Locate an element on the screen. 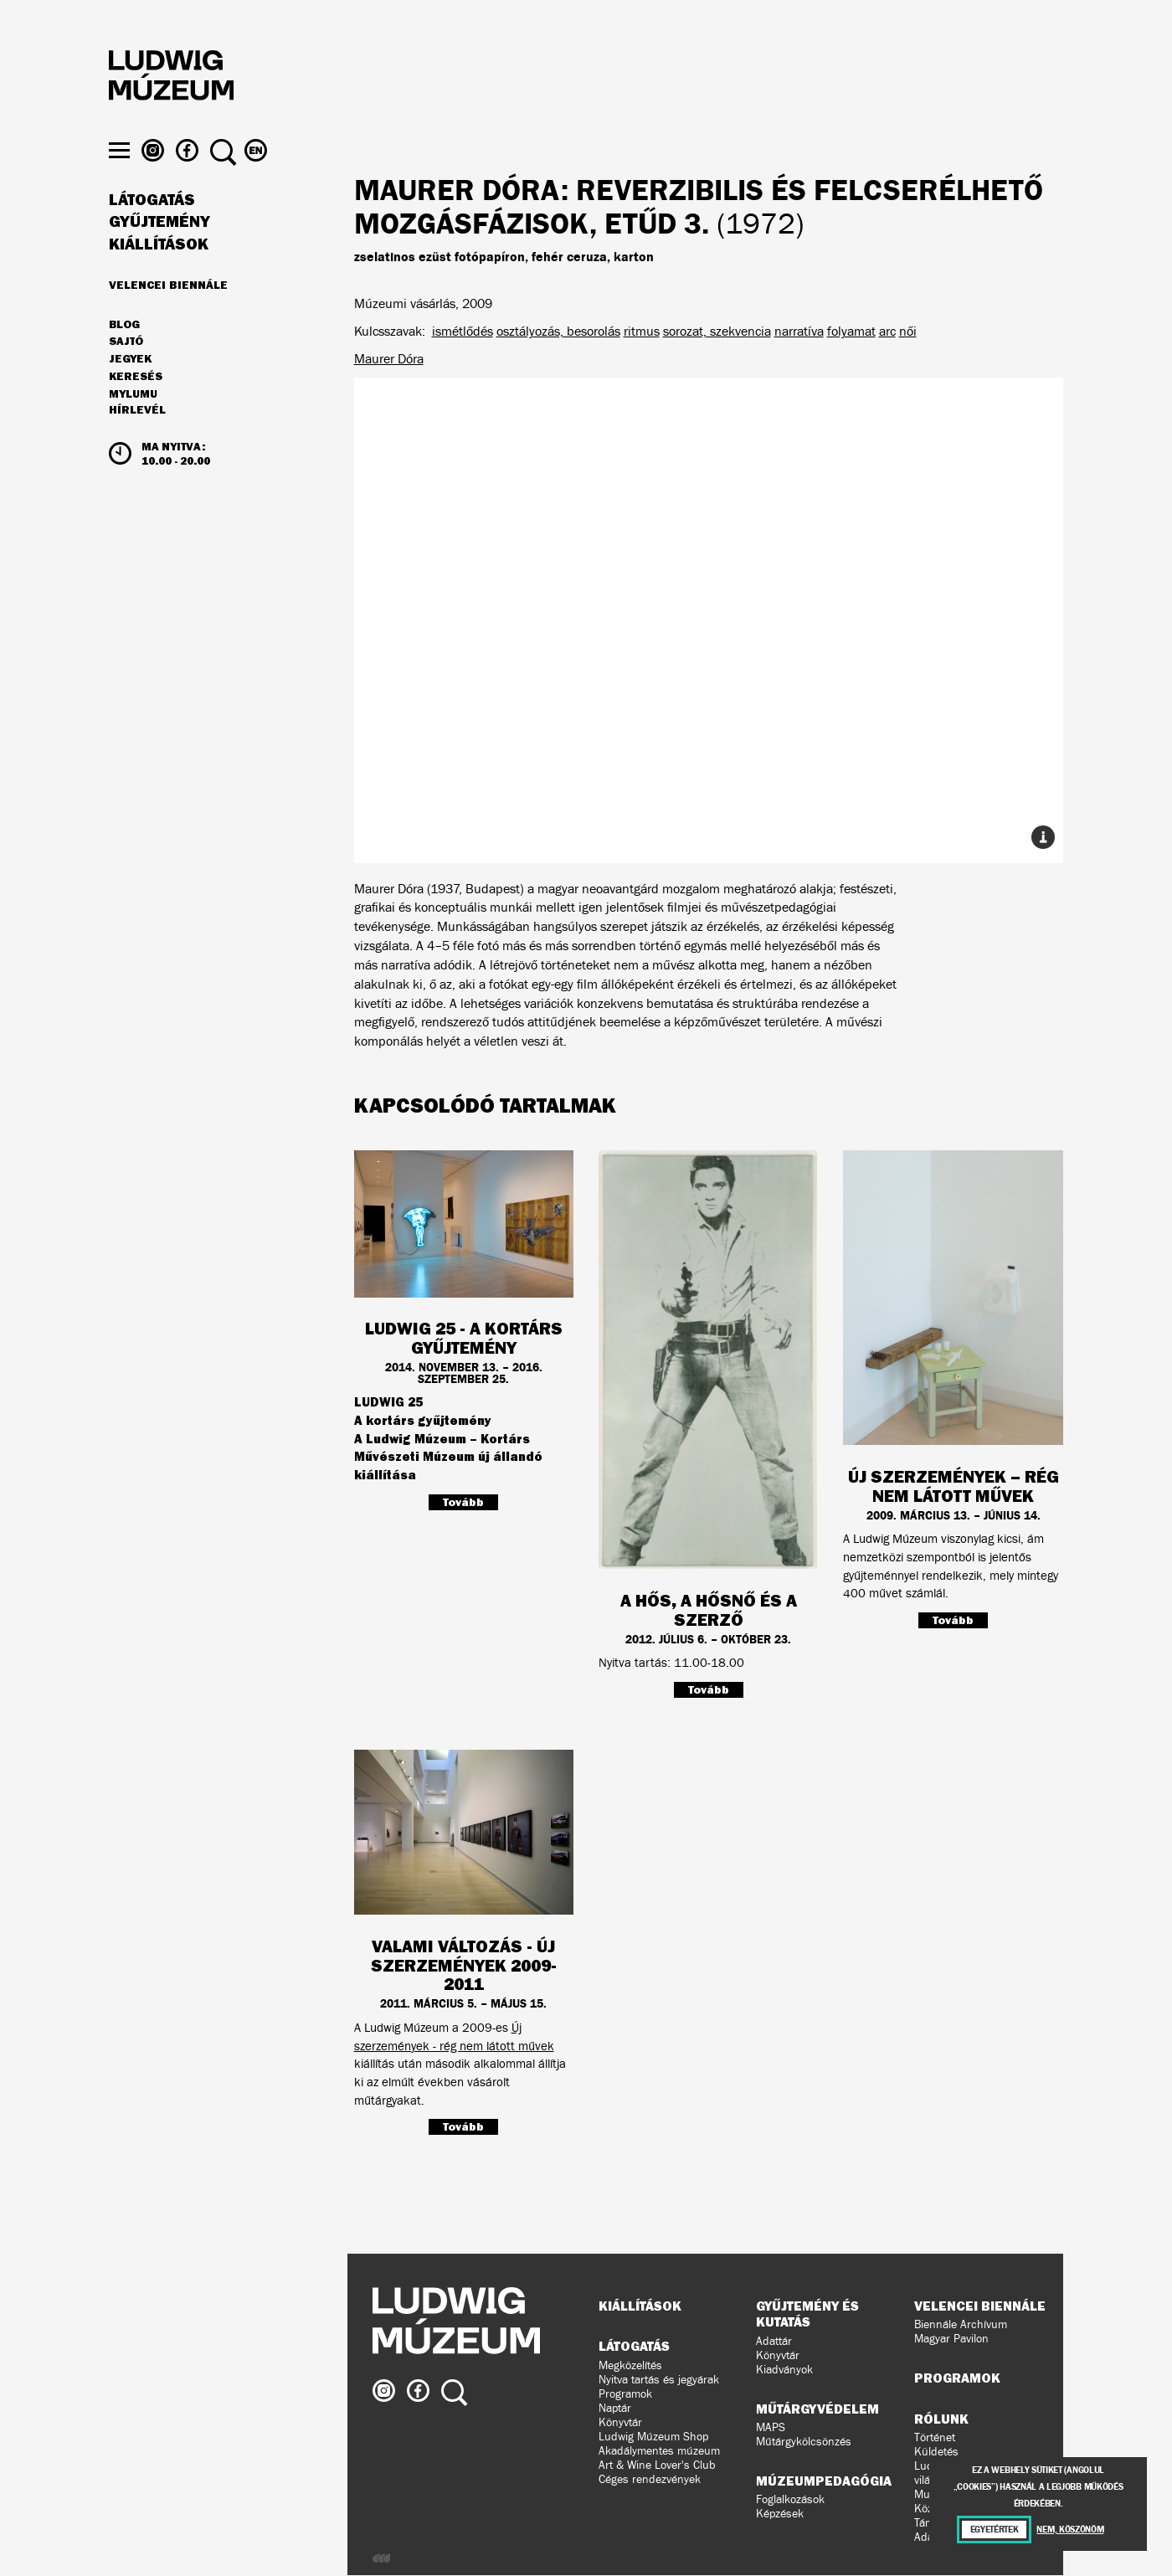 The width and height of the screenshot is (1172, 2576). Biennále Archívum is located at coordinates (960, 2324).